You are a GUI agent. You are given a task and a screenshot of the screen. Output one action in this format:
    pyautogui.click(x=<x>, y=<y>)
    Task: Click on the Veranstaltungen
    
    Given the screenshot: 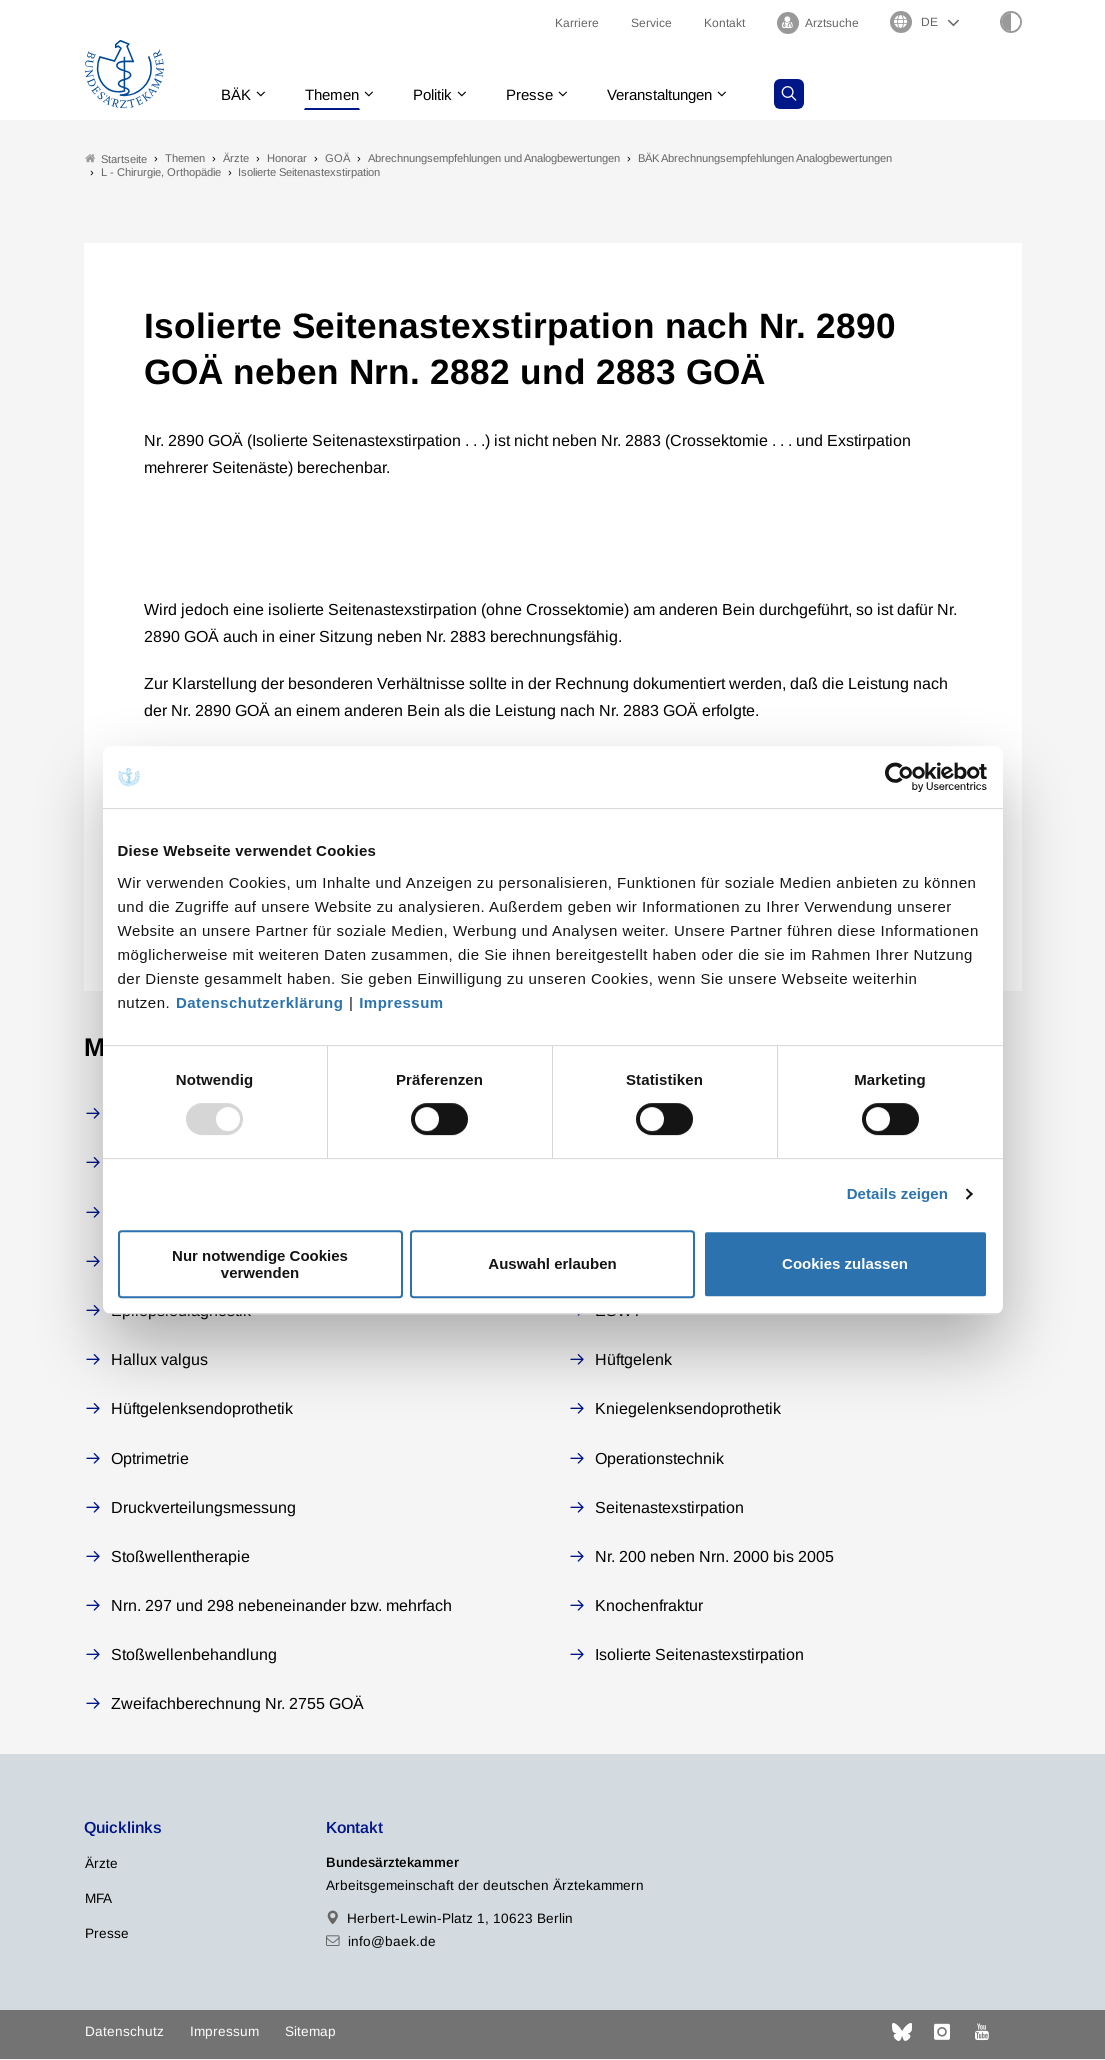 What is the action you would take?
    pyautogui.click(x=682, y=94)
    